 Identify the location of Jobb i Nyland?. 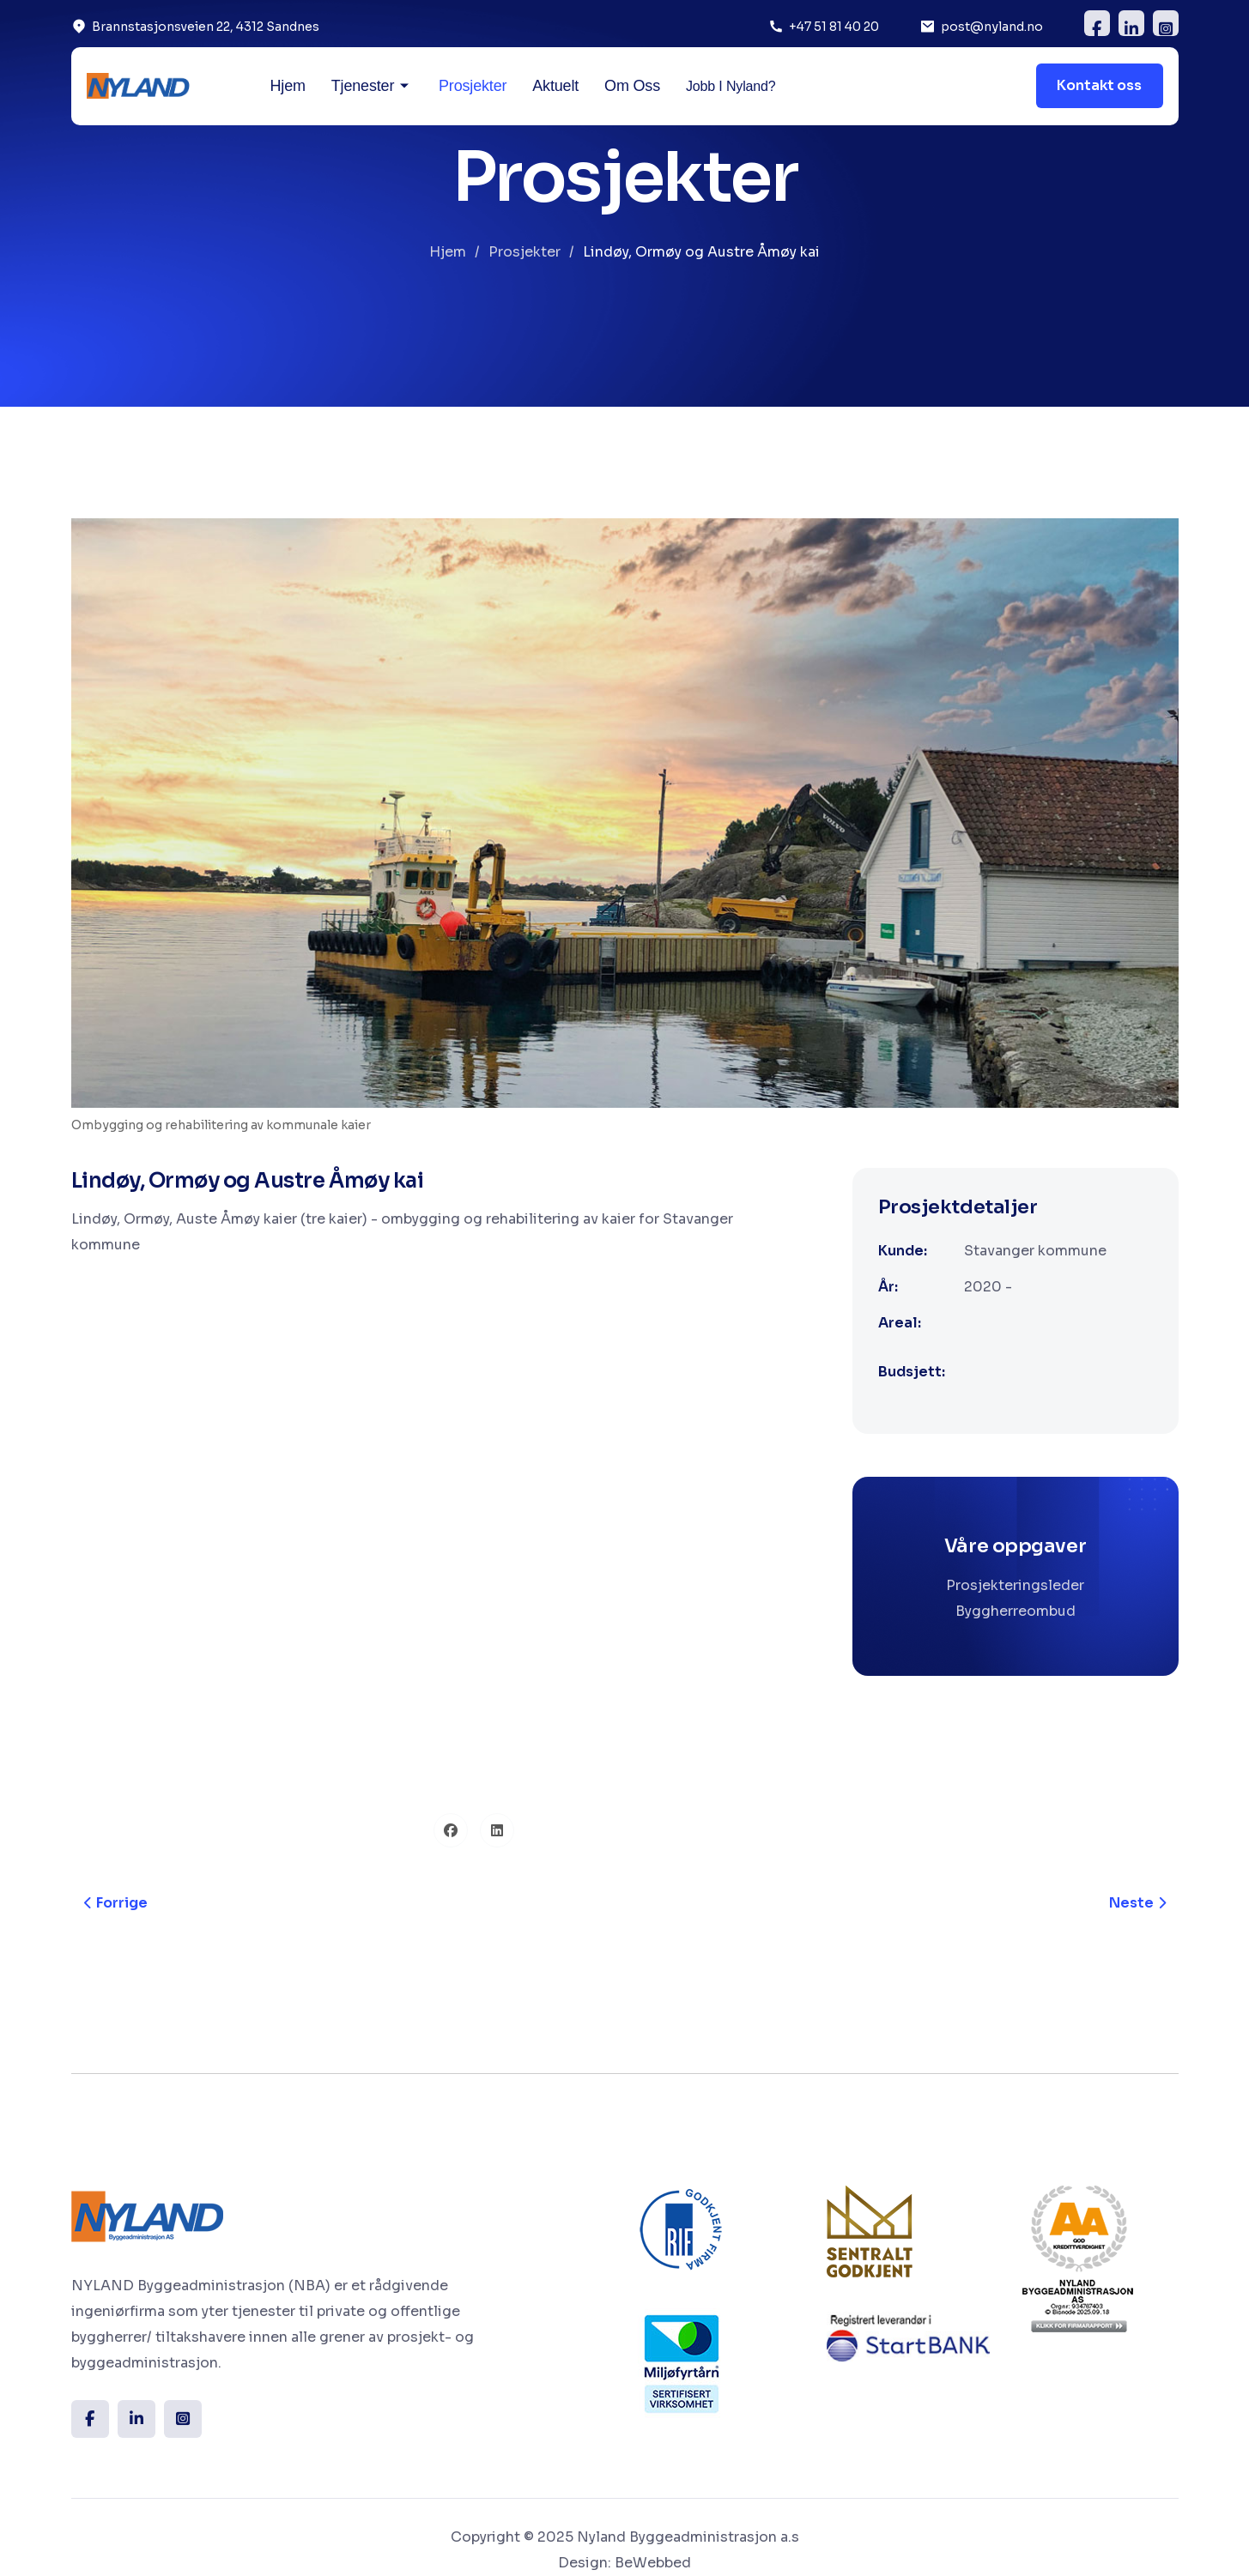
(731, 86).